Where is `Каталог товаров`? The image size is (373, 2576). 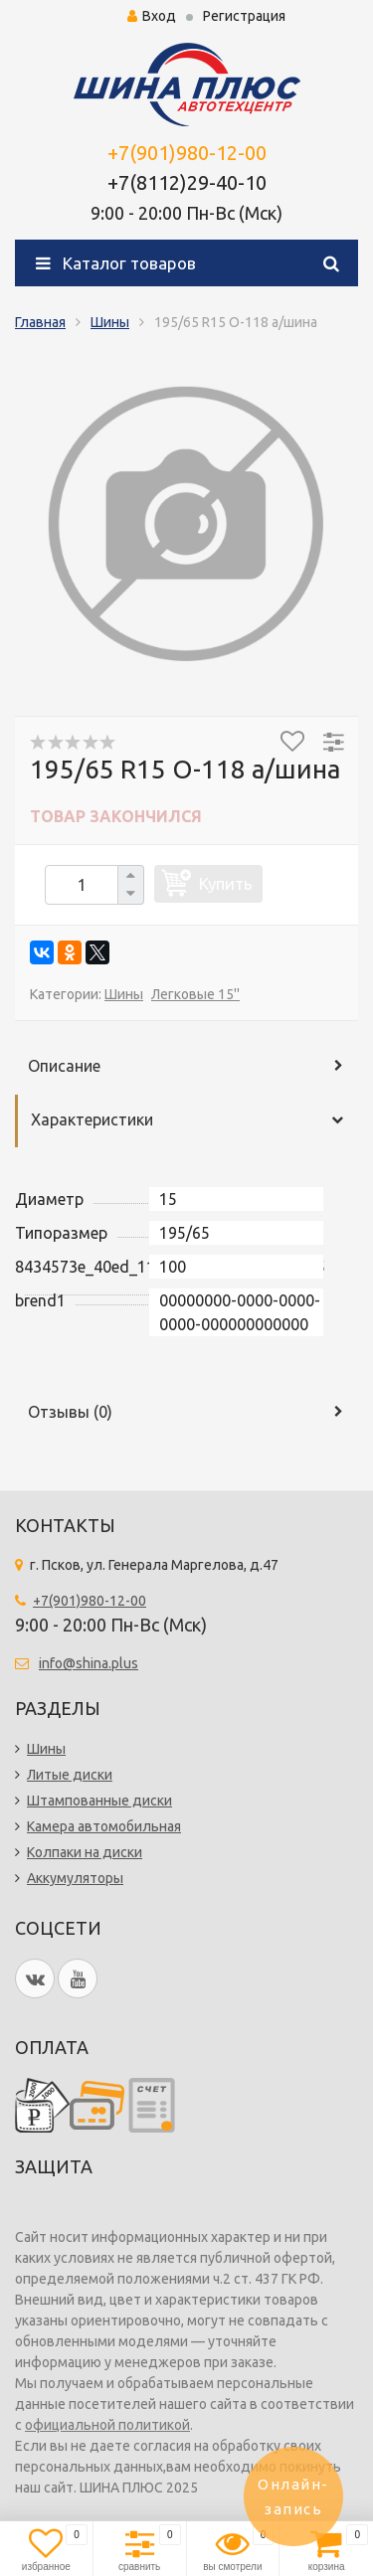
Каталог товаров is located at coordinates (116, 263).